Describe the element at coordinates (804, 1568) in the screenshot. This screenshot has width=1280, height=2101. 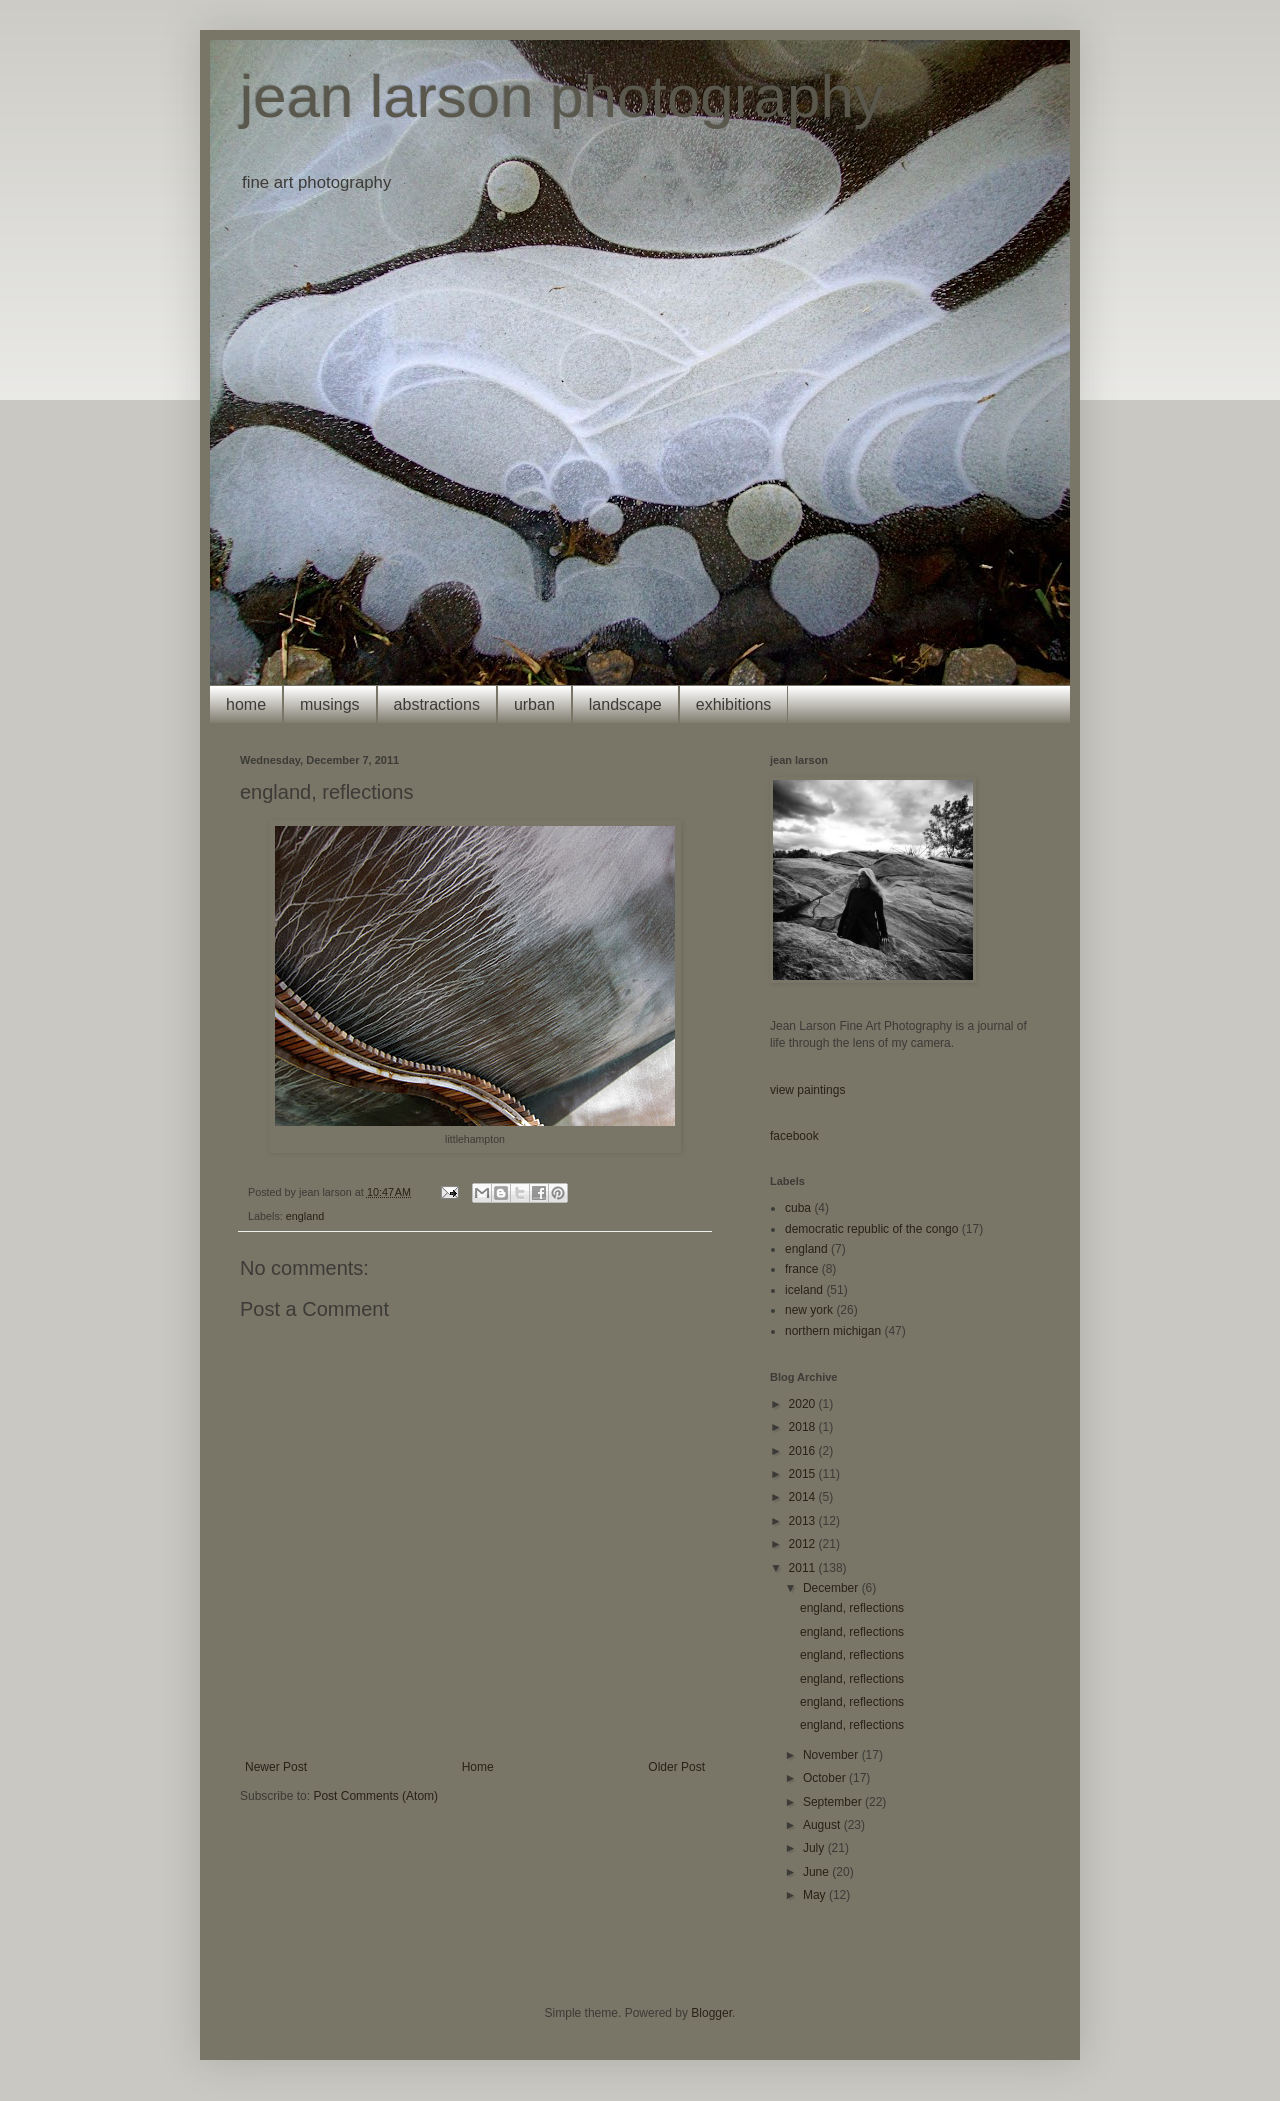
I see `2011` at that location.